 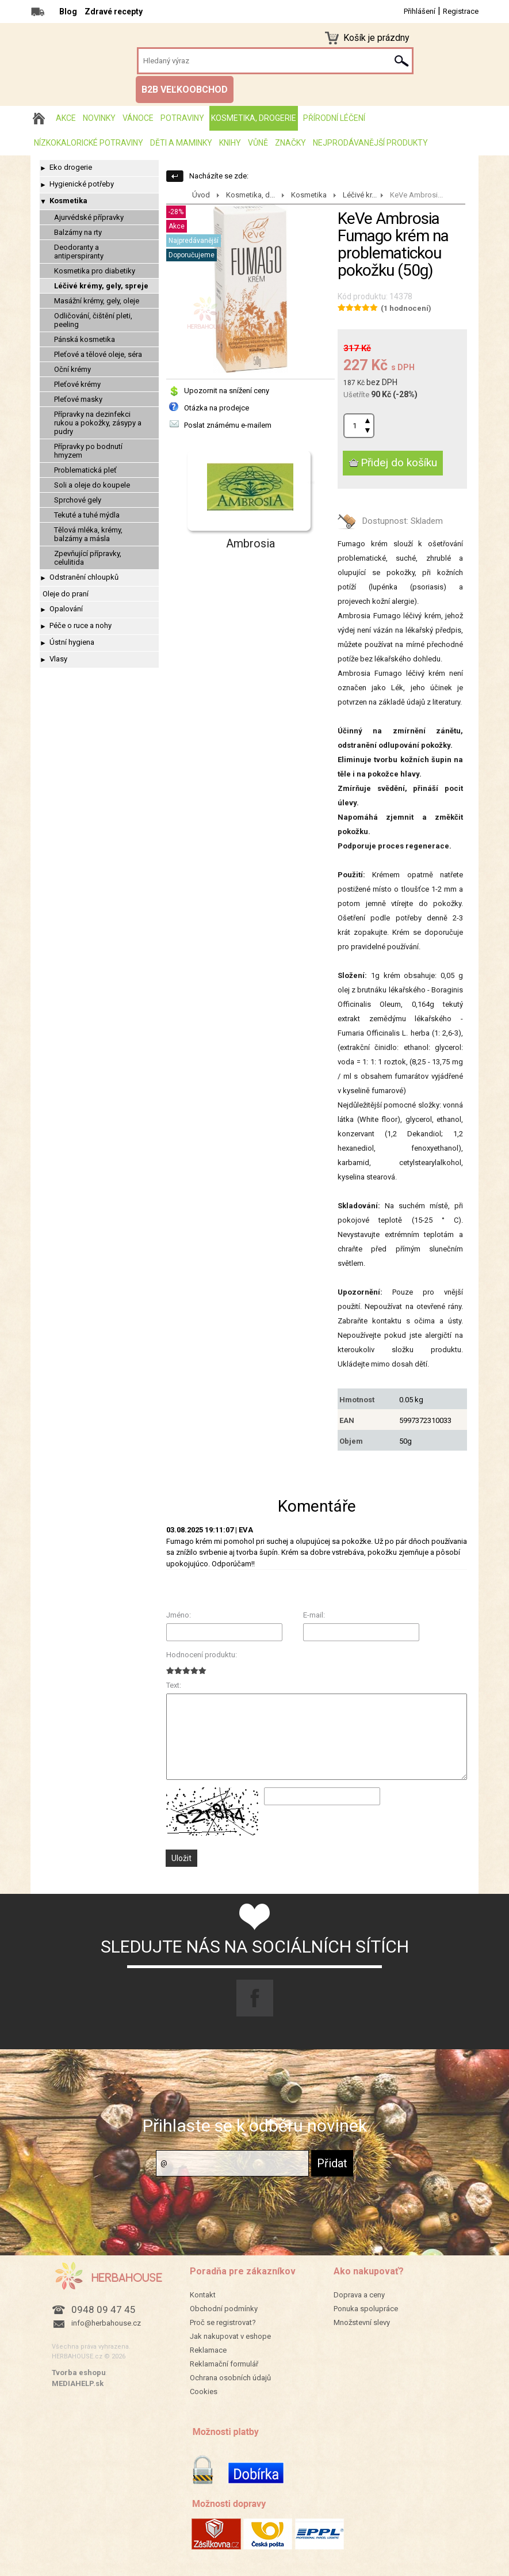 What do you see at coordinates (230, 2377) in the screenshot?
I see `Ochrana osobních údajů` at bounding box center [230, 2377].